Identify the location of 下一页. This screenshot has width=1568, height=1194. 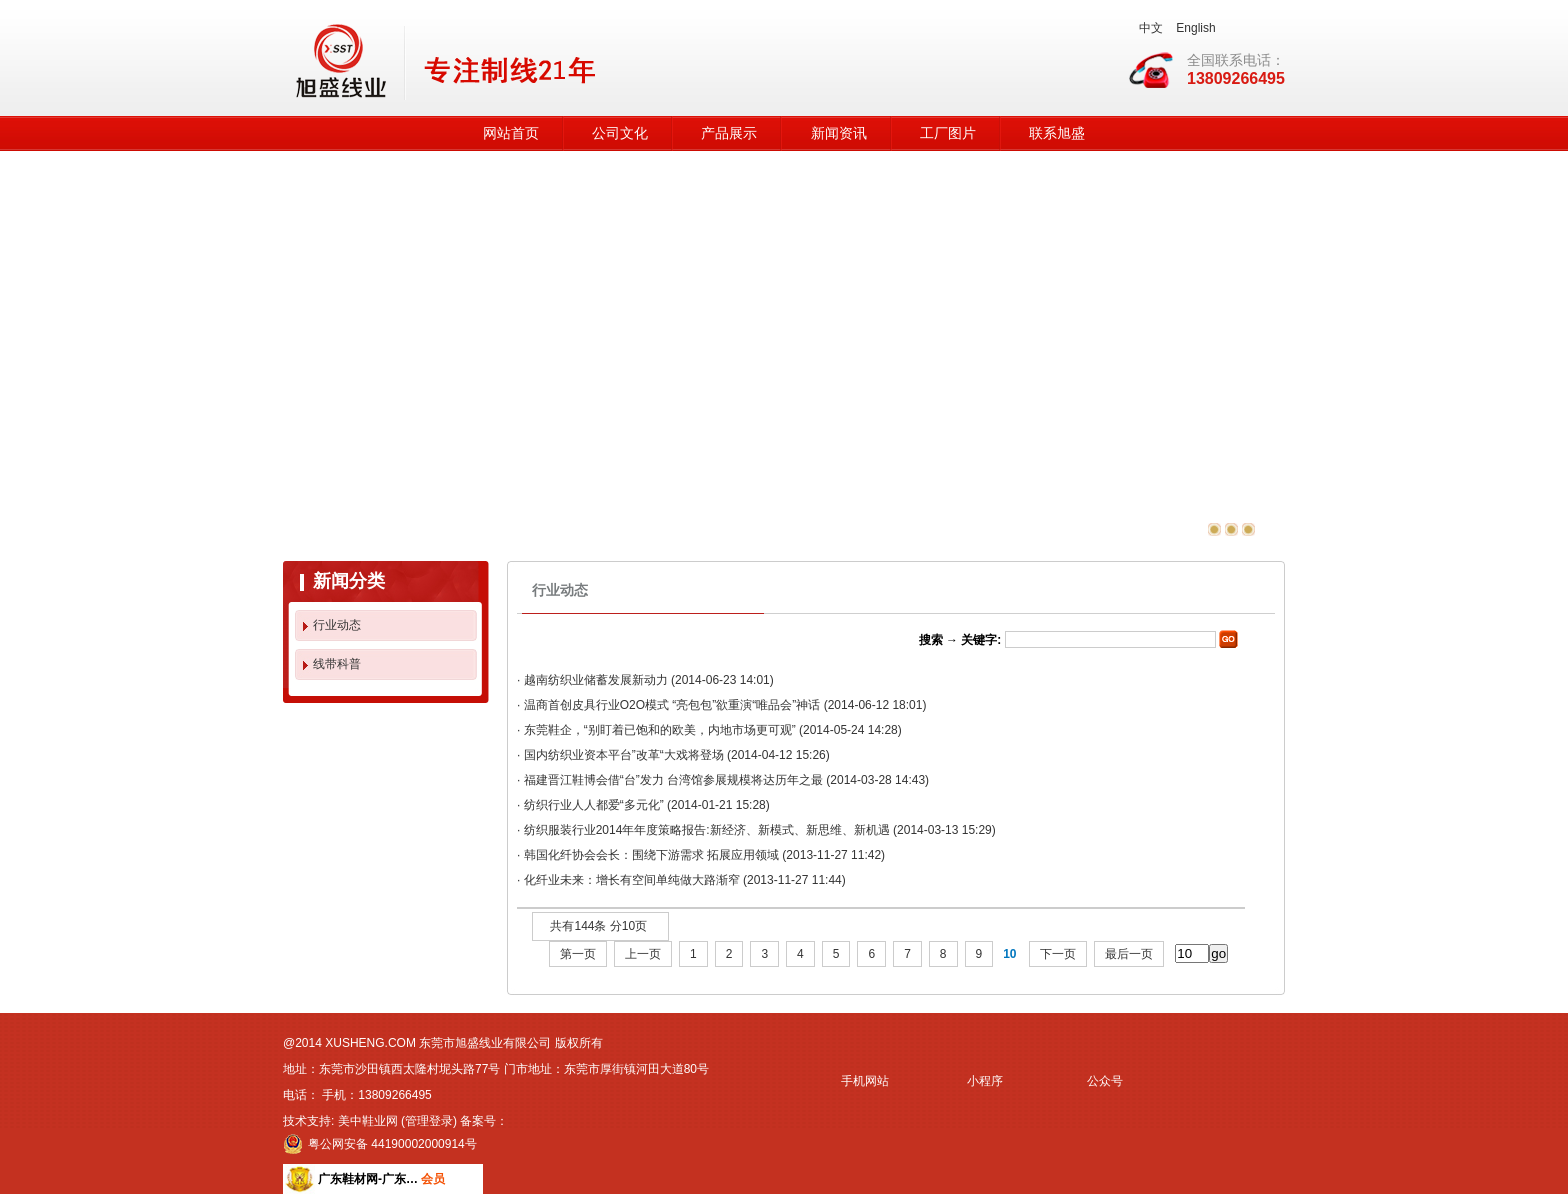
(1058, 954).